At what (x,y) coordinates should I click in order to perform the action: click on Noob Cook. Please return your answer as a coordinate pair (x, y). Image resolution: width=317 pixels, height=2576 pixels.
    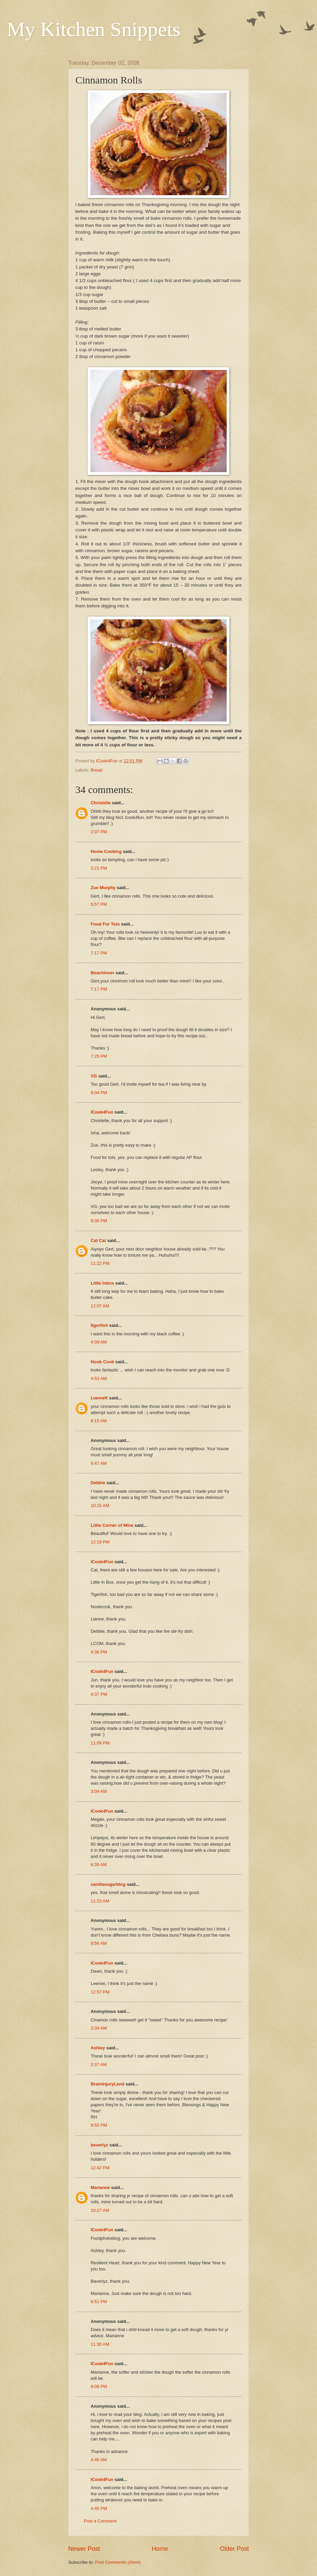
    Looking at the image, I should click on (102, 1361).